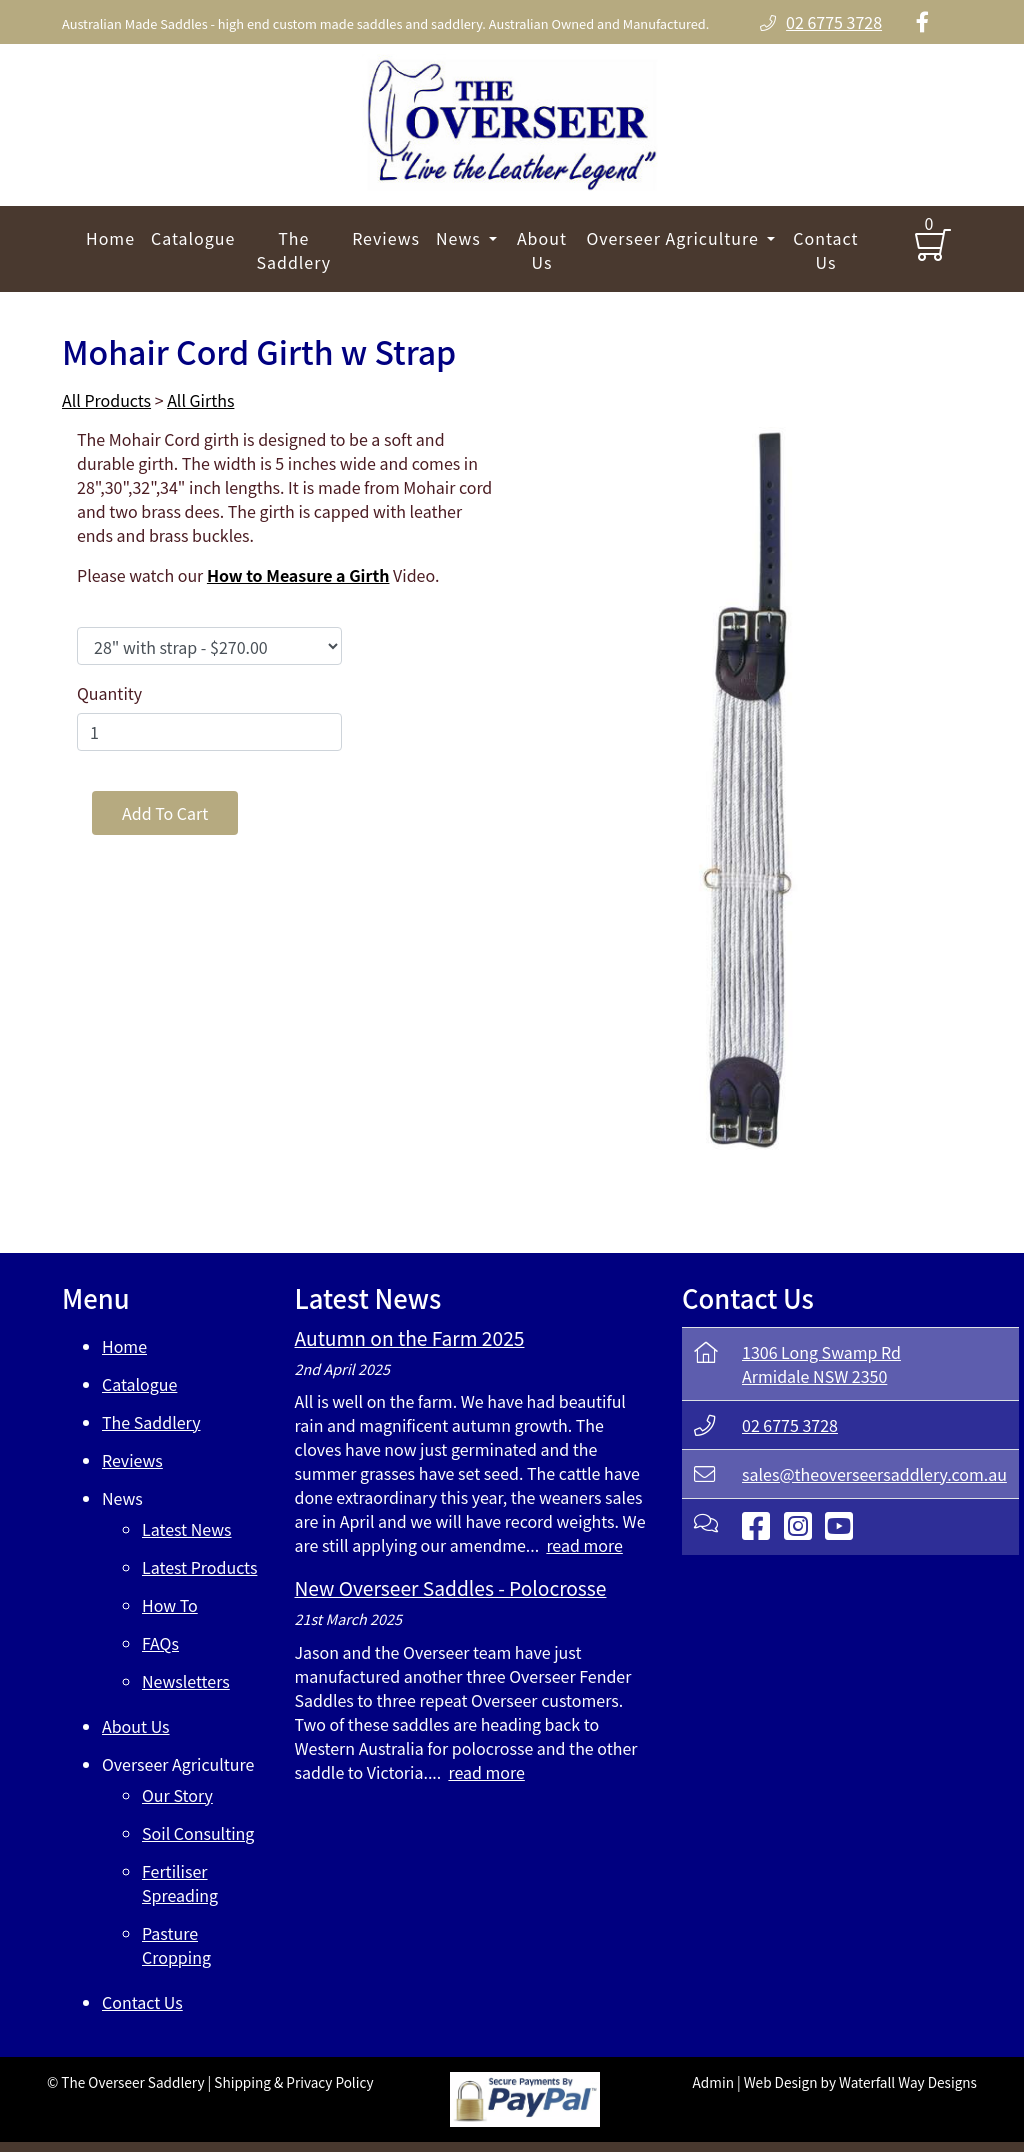 The image size is (1024, 2152). Describe the element at coordinates (106, 400) in the screenshot. I see `All Products` at that location.